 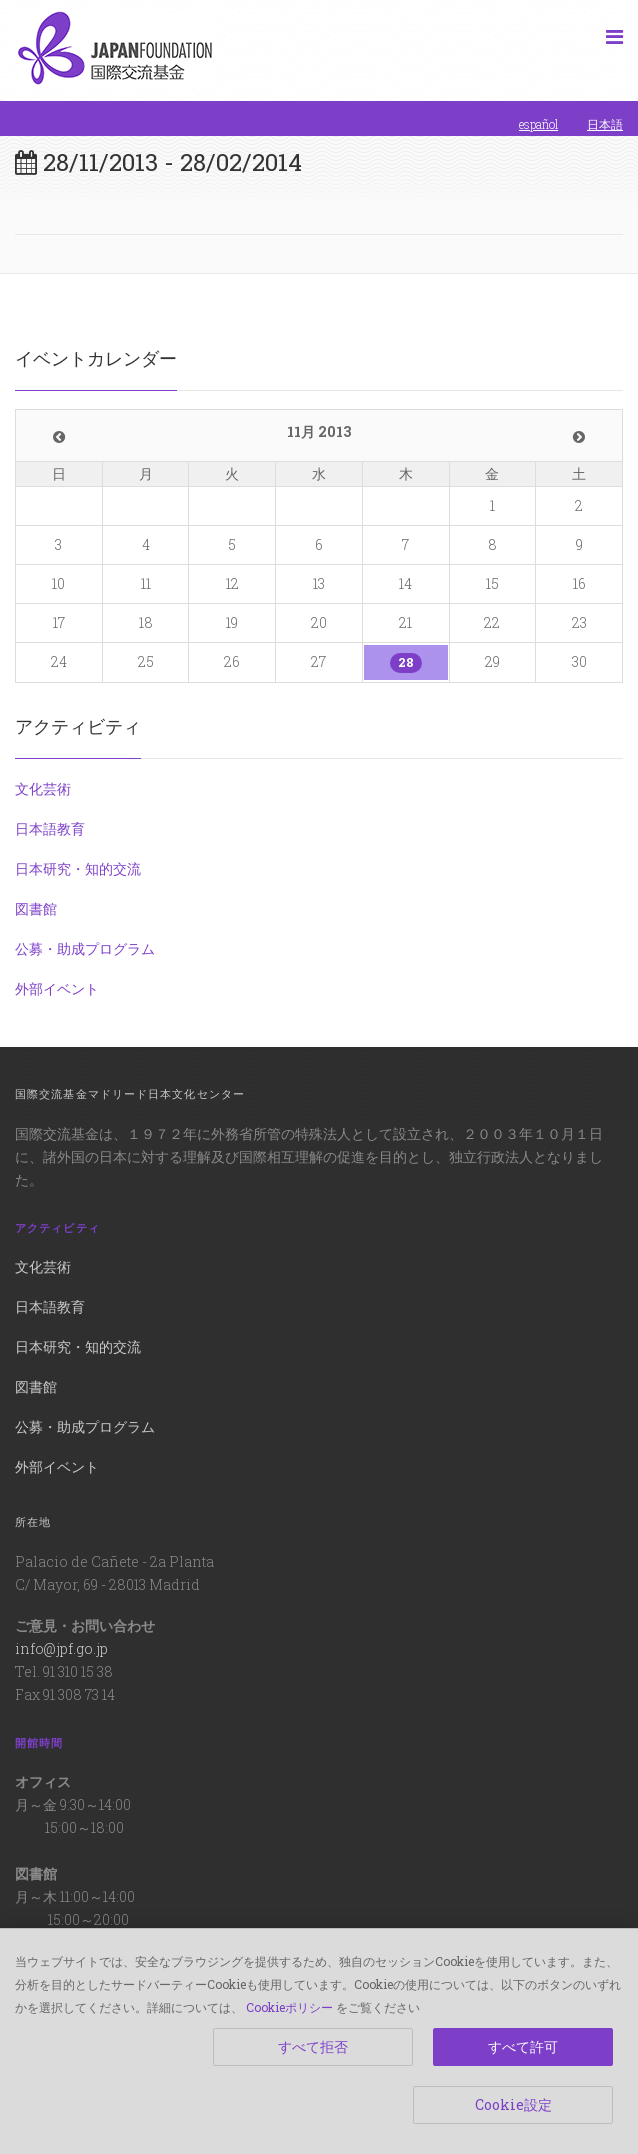 What do you see at coordinates (513, 2104) in the screenshot?
I see `Cookie設定` at bounding box center [513, 2104].